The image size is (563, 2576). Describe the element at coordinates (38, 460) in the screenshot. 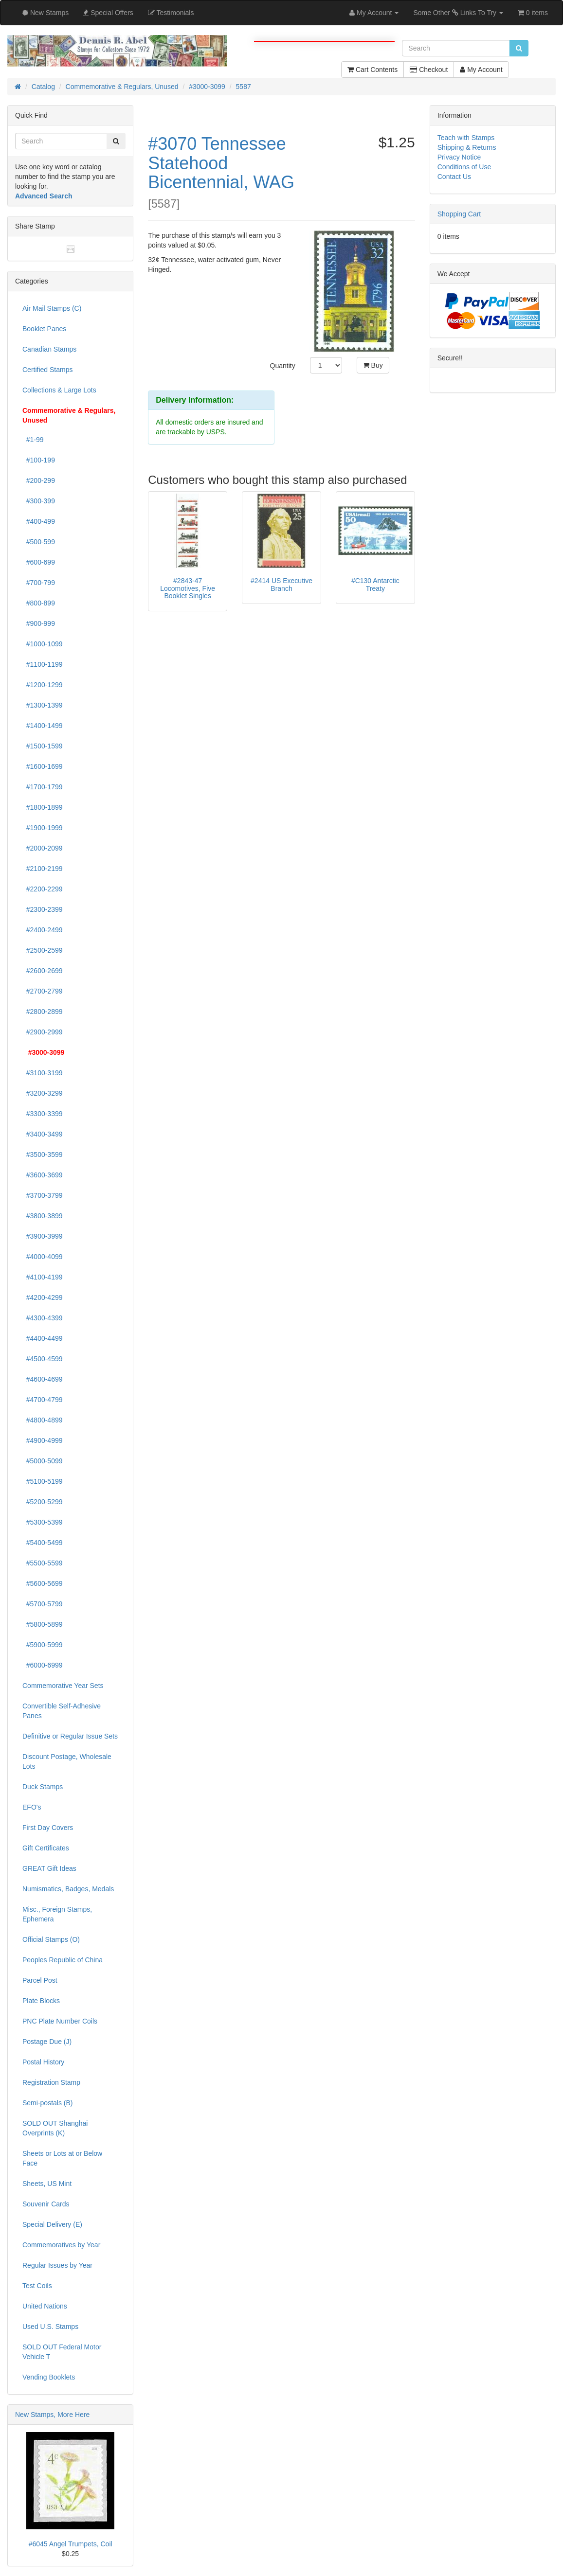

I see `#100-199` at that location.